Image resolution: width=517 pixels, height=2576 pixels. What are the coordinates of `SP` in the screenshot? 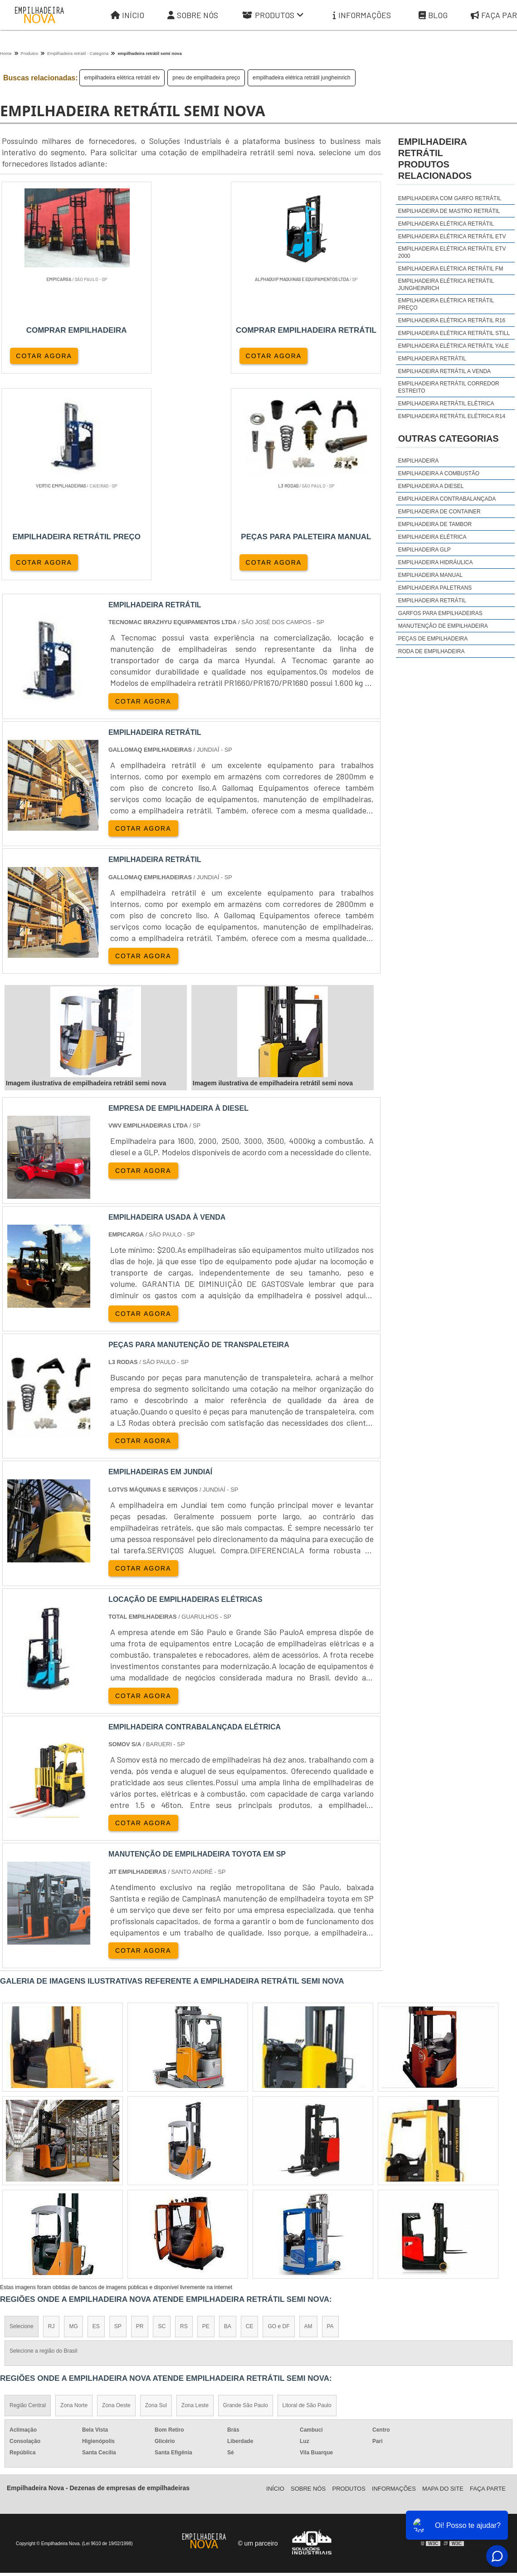 It's located at (118, 2121).